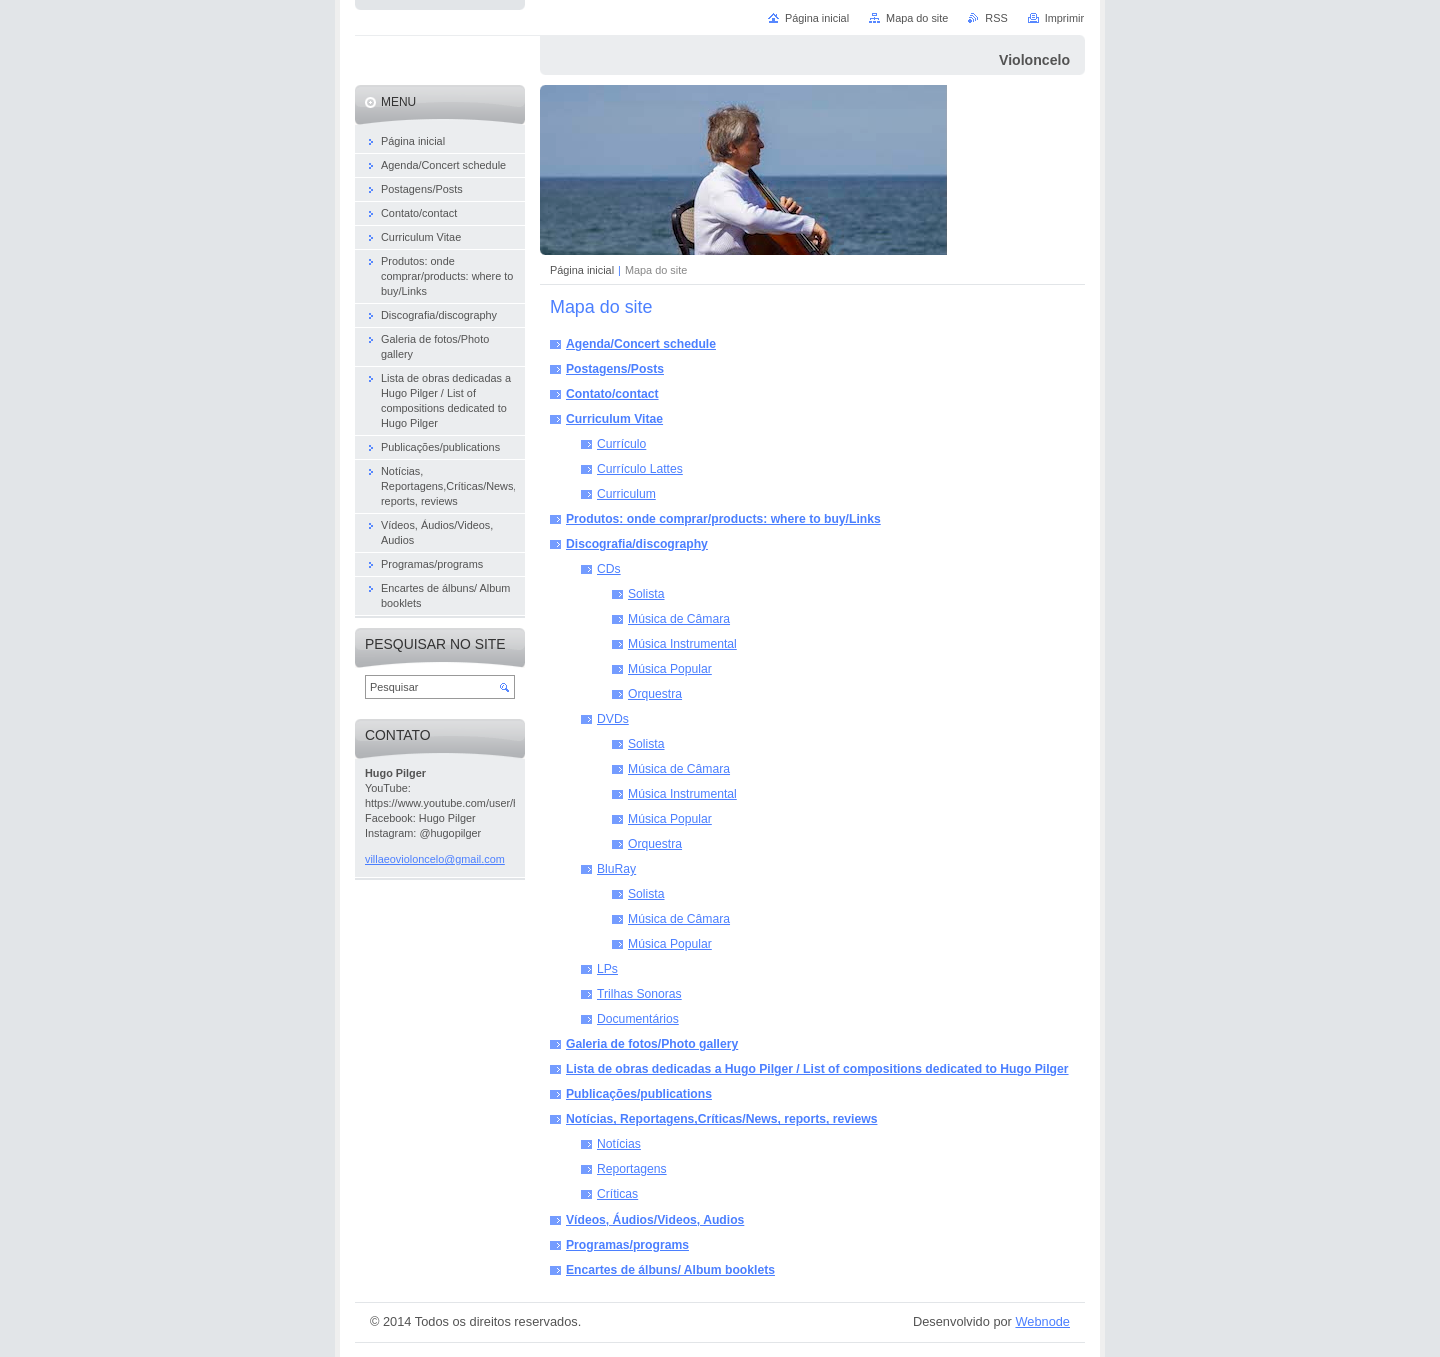 Image resolution: width=1440 pixels, height=1357 pixels. What do you see at coordinates (621, 444) in the screenshot?
I see `Currículo` at bounding box center [621, 444].